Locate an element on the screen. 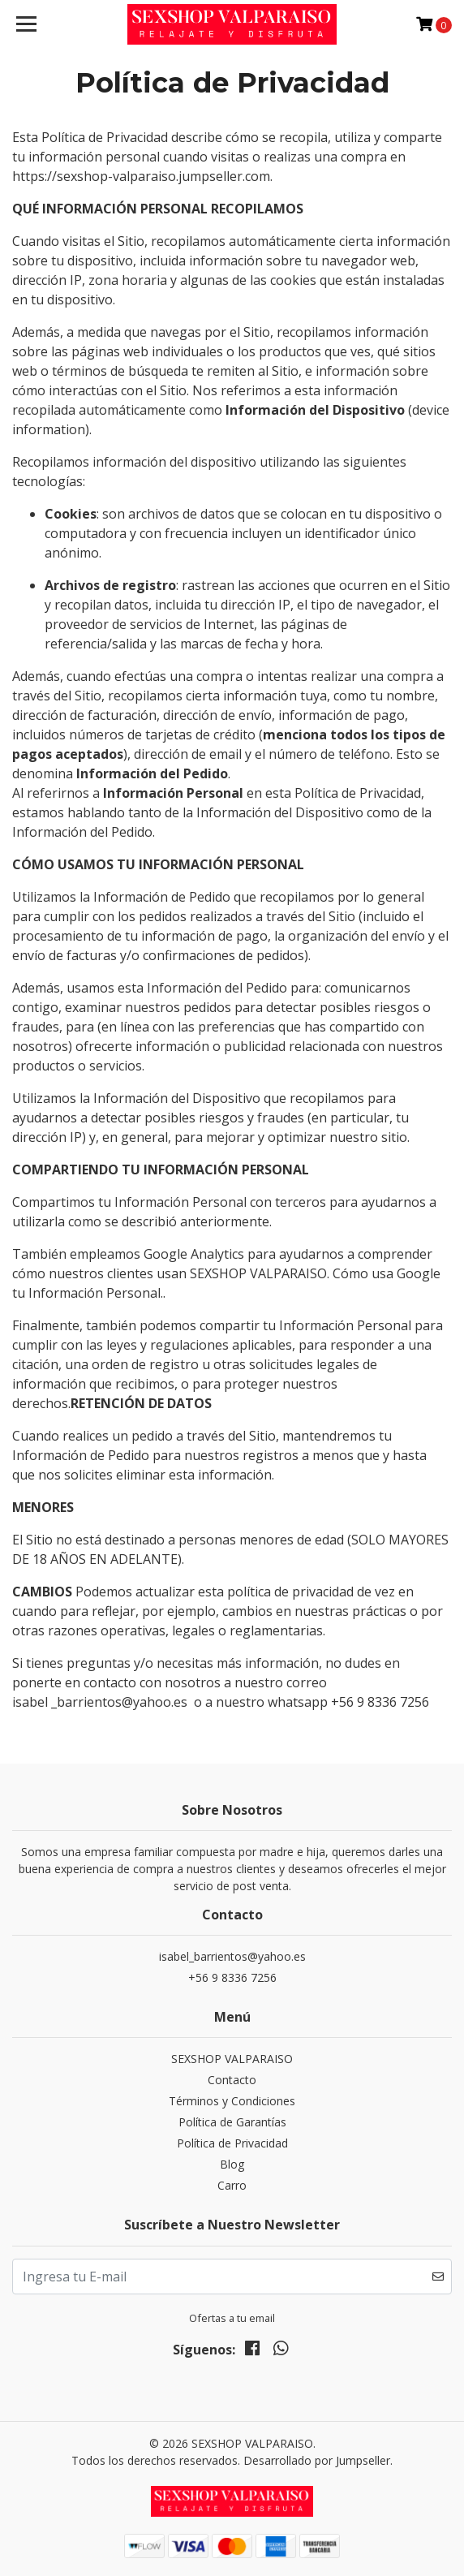 This screenshot has height=2576, width=464. isabel_barrientos@yahoo.es is located at coordinates (232, 1956).